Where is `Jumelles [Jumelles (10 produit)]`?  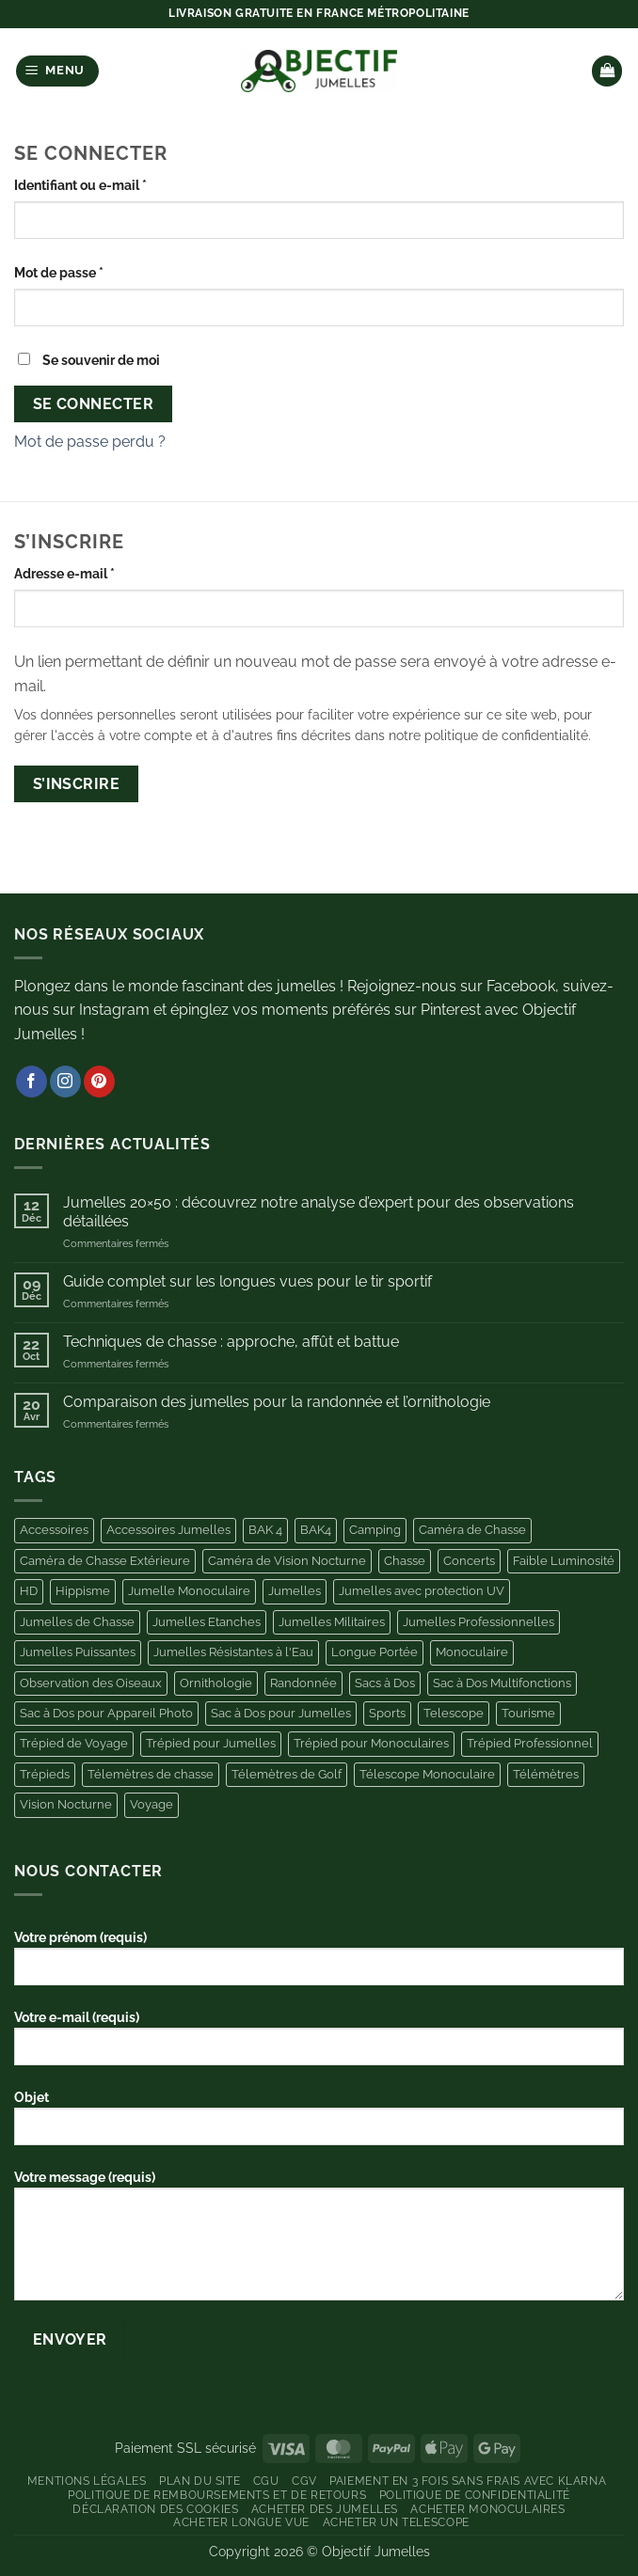 Jumelles [Jumelles (10 produit)] is located at coordinates (294, 1591).